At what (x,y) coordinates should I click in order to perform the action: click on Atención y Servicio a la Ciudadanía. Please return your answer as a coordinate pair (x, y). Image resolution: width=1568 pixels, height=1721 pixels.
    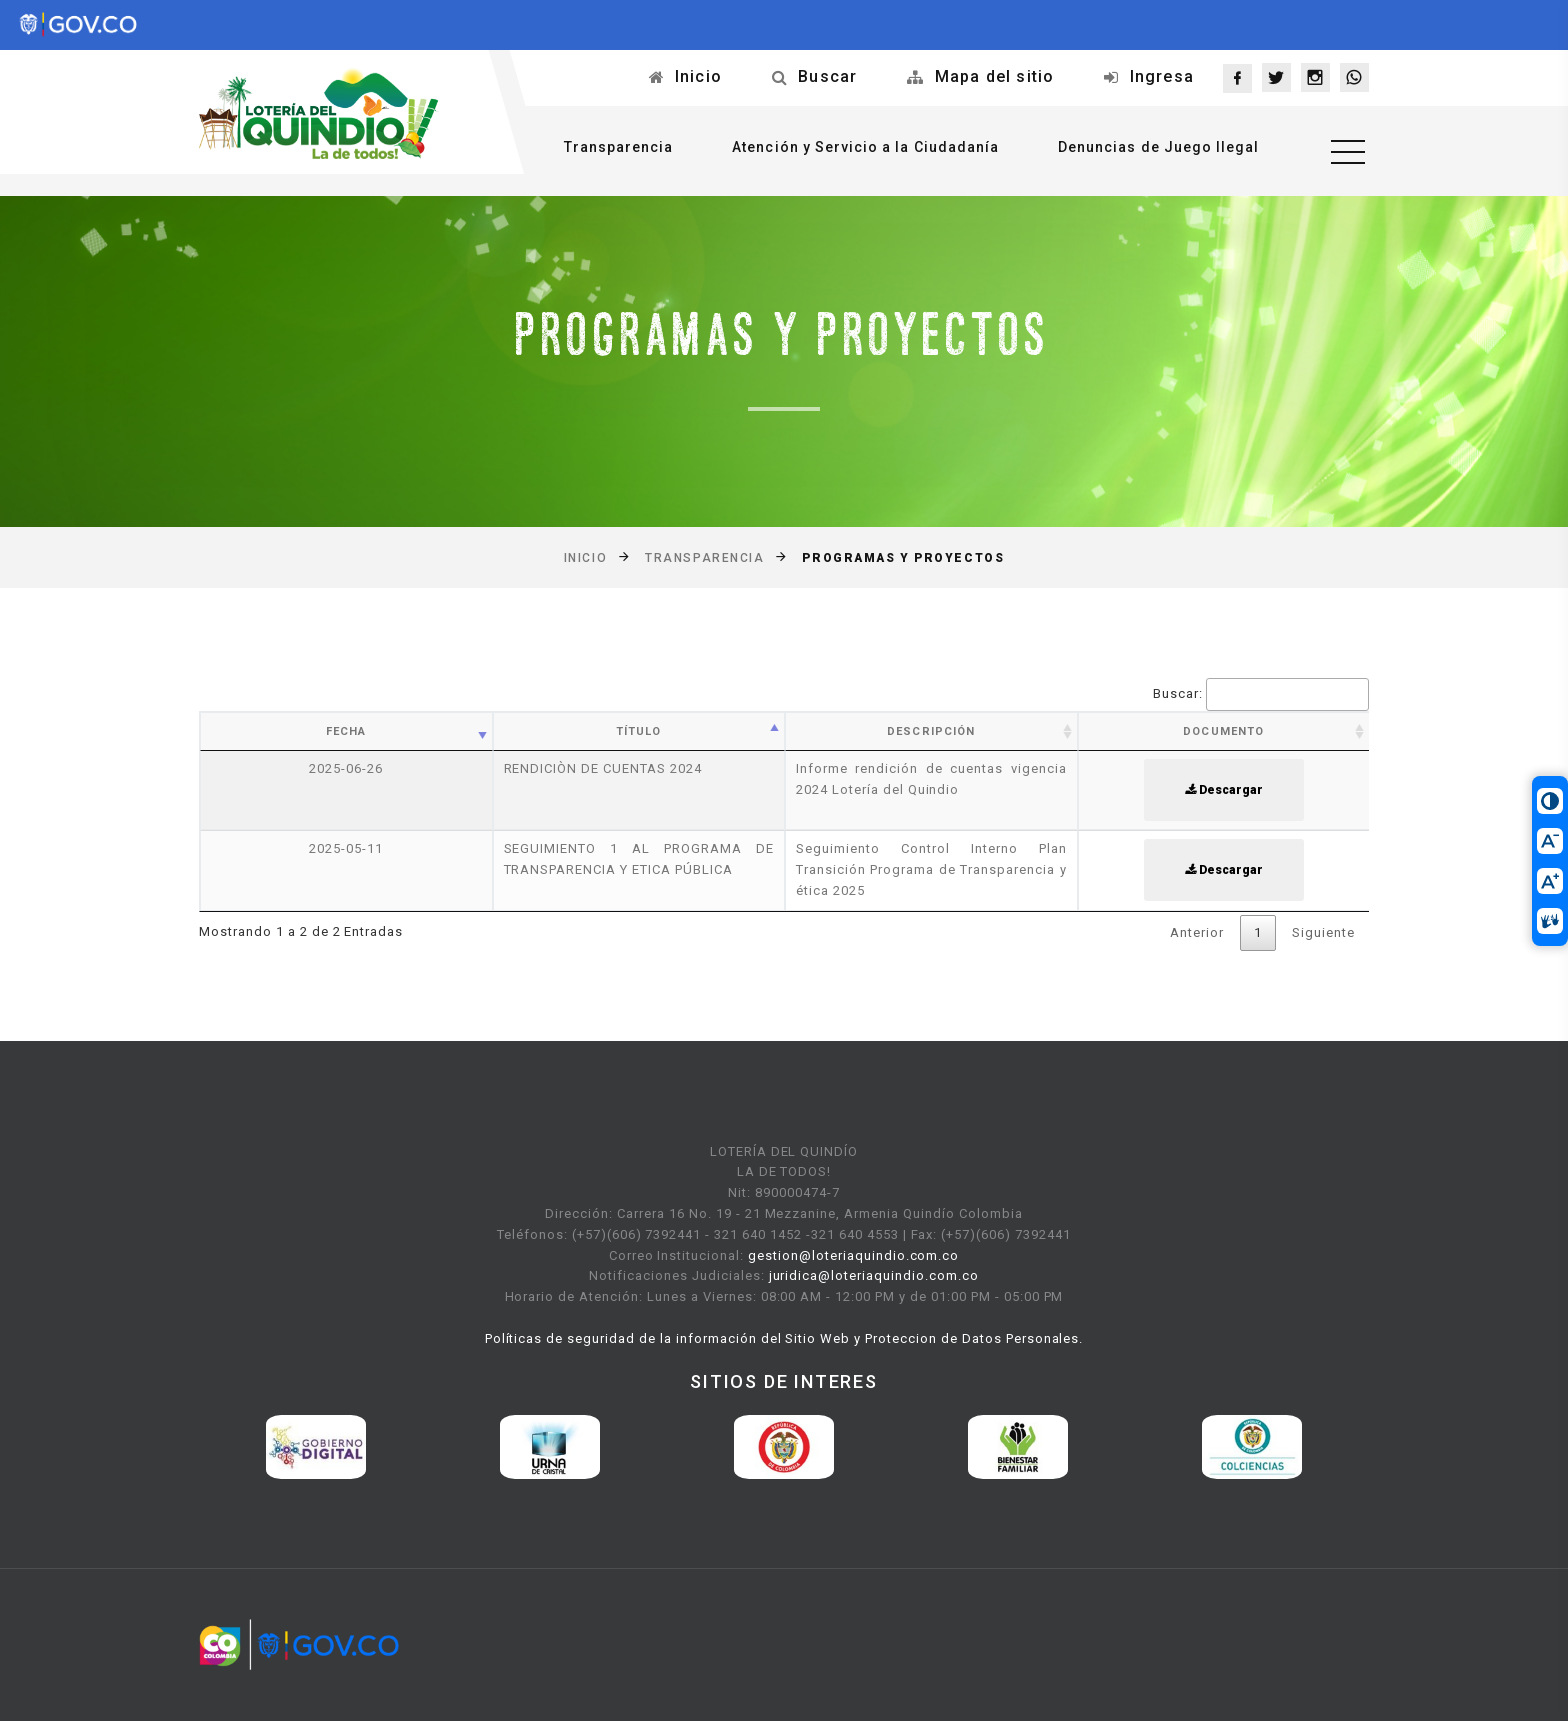
    Looking at the image, I should click on (865, 147).